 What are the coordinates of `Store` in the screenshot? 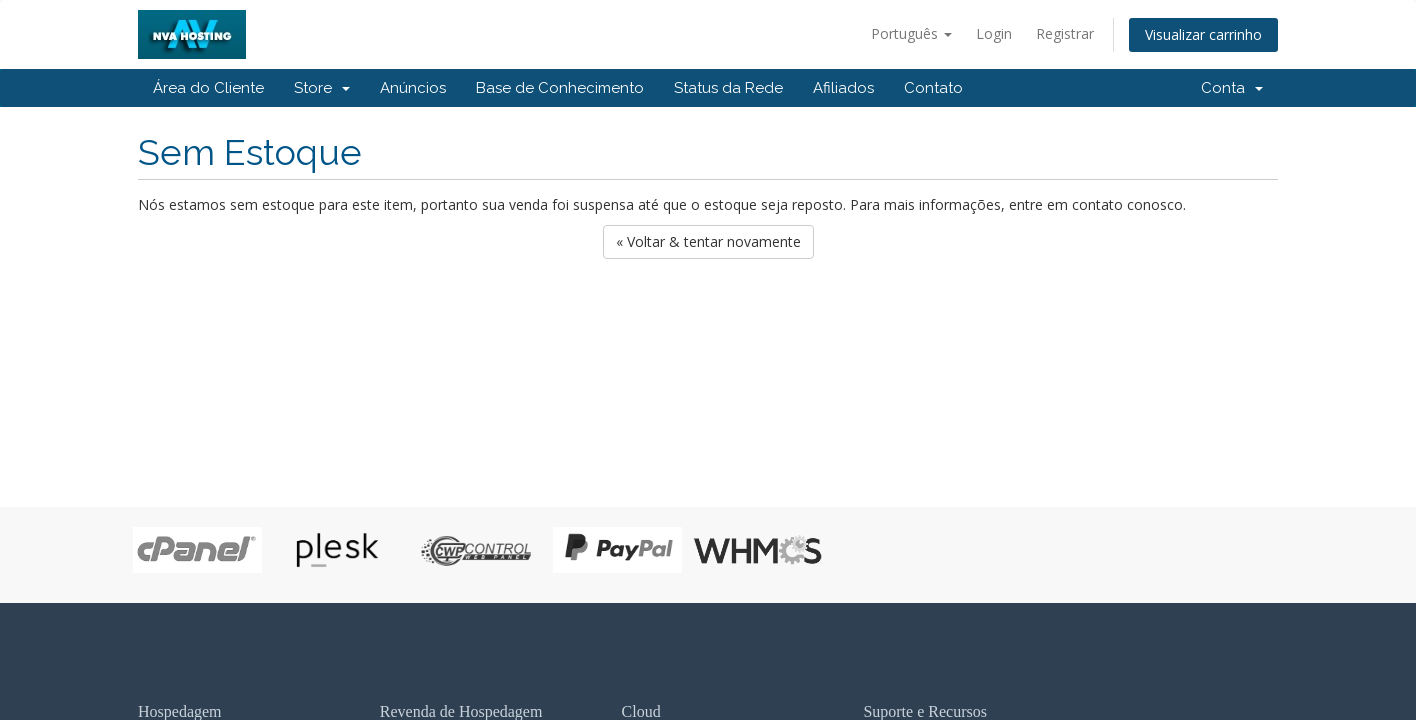 It's located at (322, 88).